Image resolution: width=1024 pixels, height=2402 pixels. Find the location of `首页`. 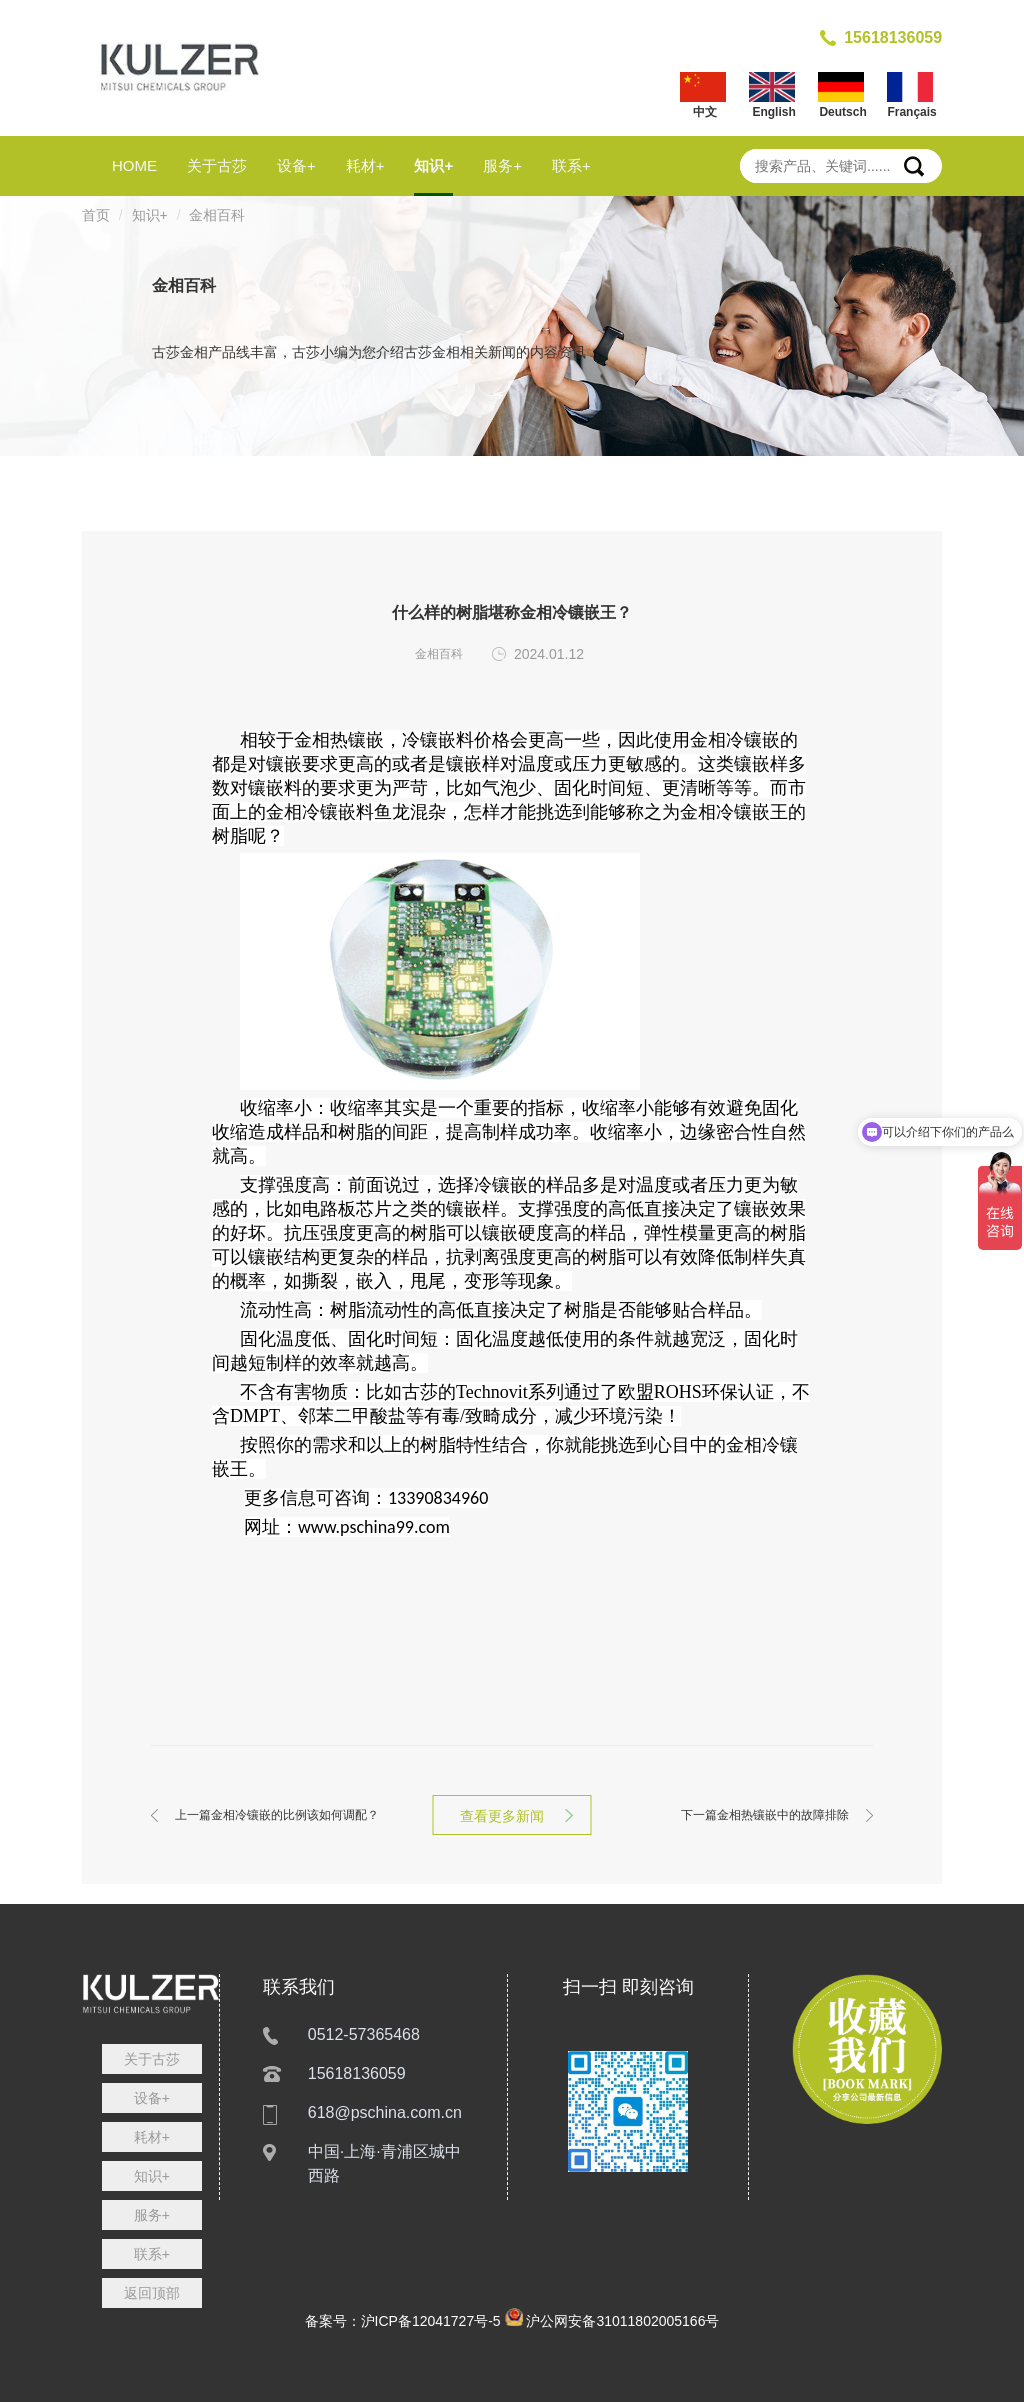

首页 is located at coordinates (96, 215).